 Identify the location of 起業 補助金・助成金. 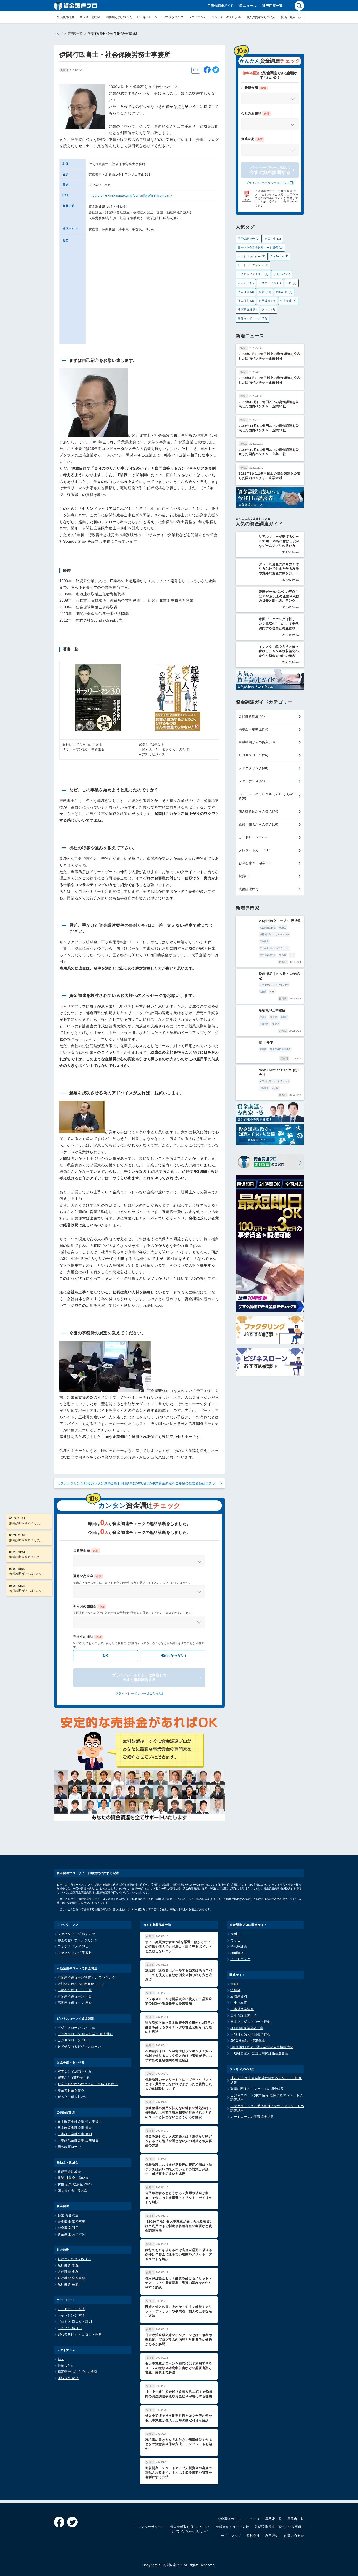
(73, 2181).